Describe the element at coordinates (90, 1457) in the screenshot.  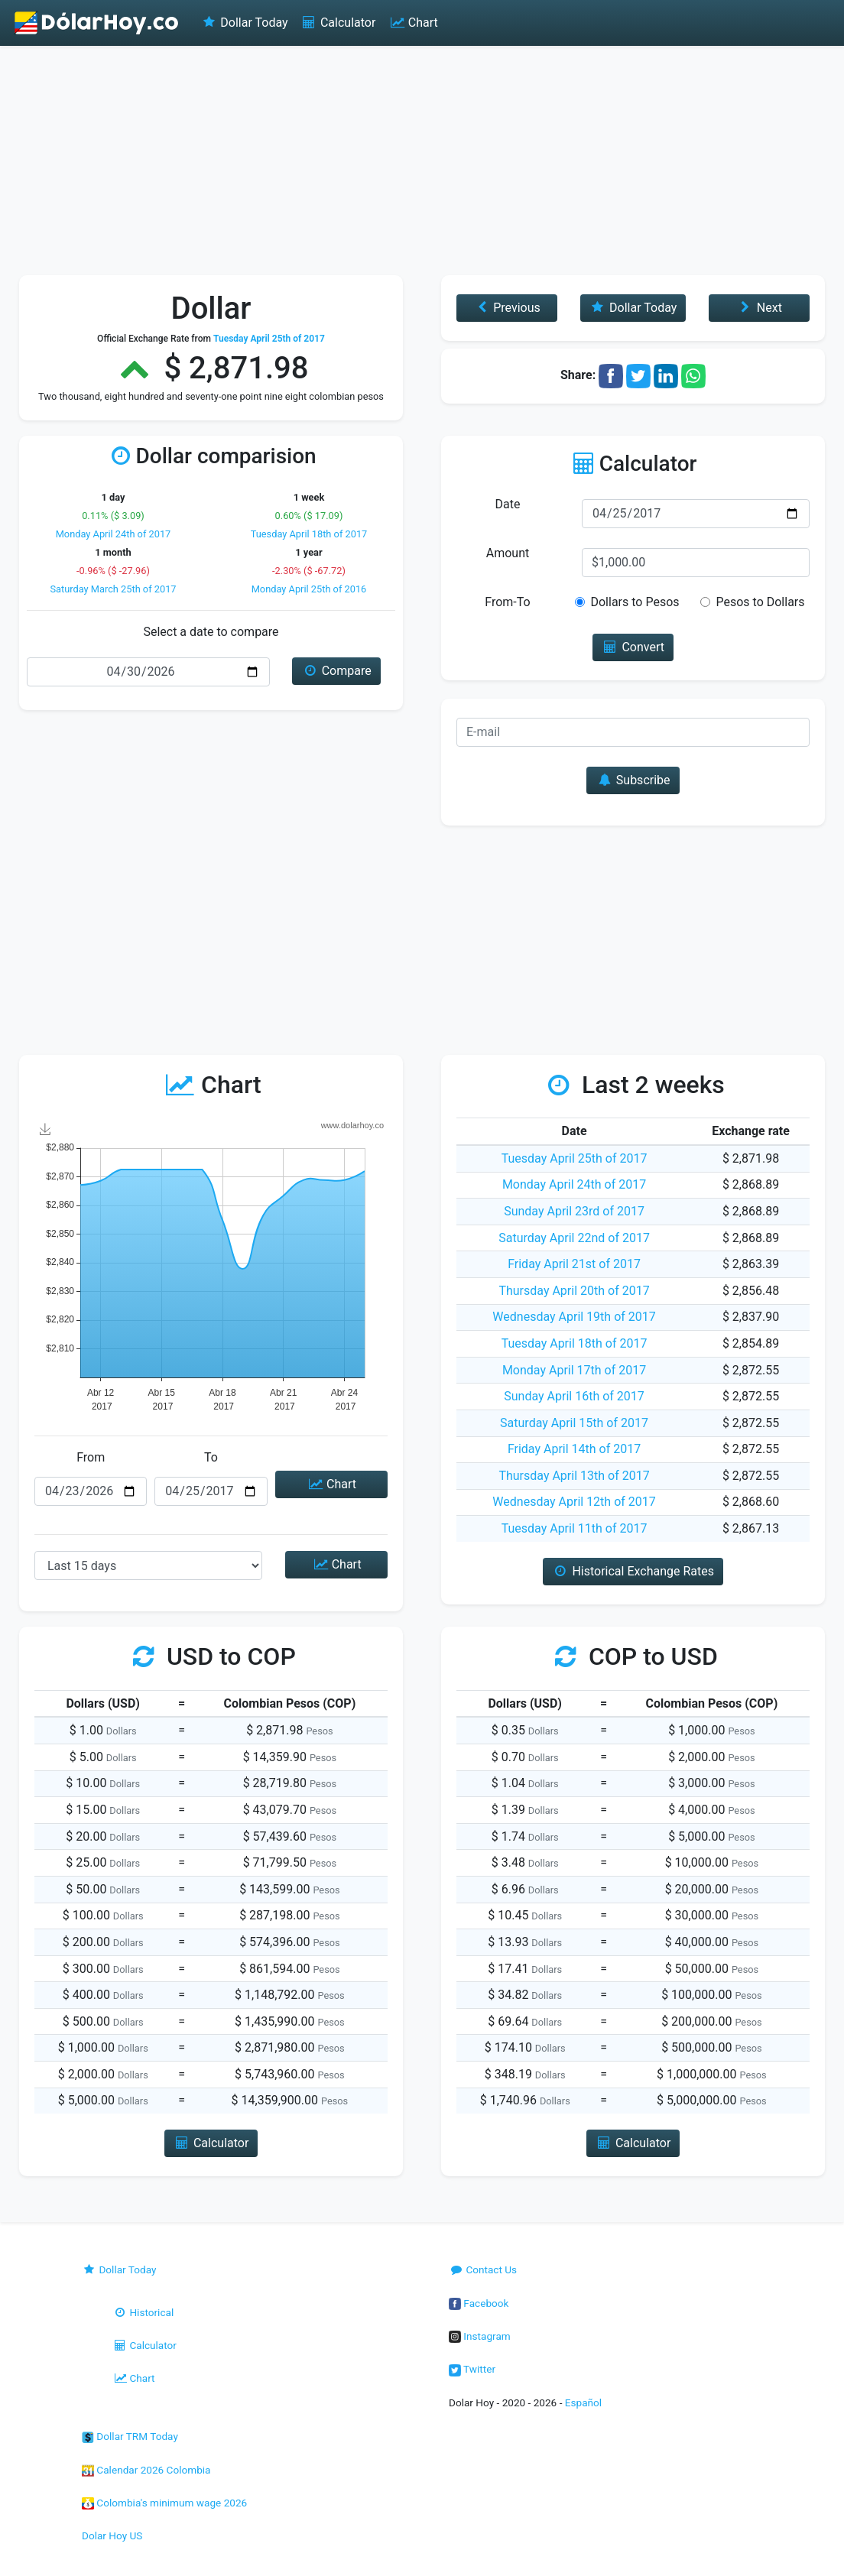
I see `From` at that location.